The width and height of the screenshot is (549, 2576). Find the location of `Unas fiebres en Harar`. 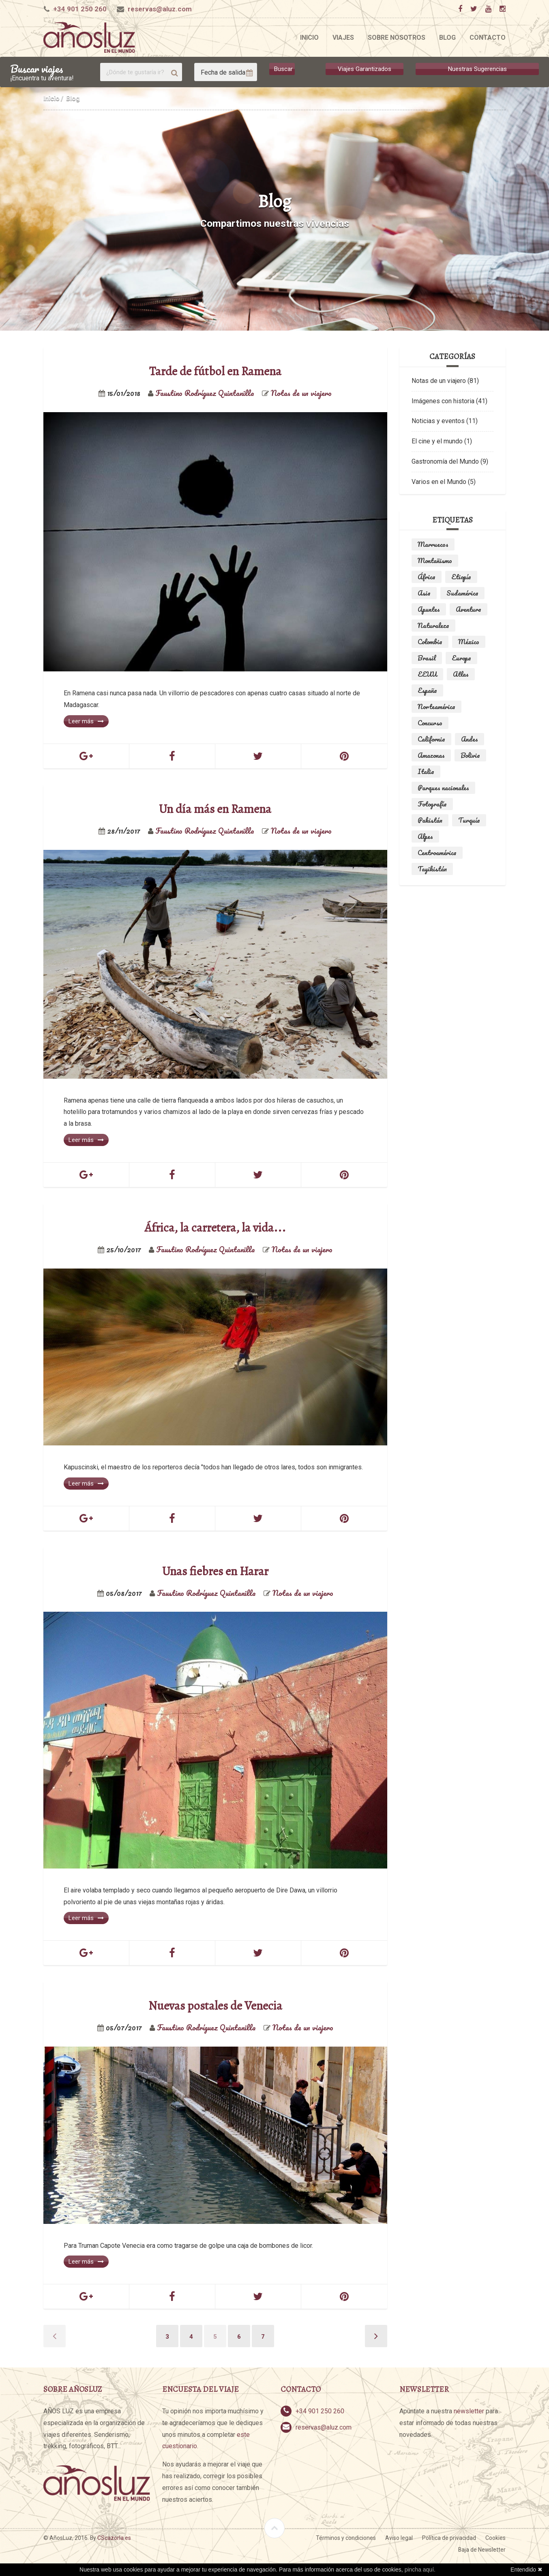

Unas fiebres en Harar is located at coordinates (215, 1571).